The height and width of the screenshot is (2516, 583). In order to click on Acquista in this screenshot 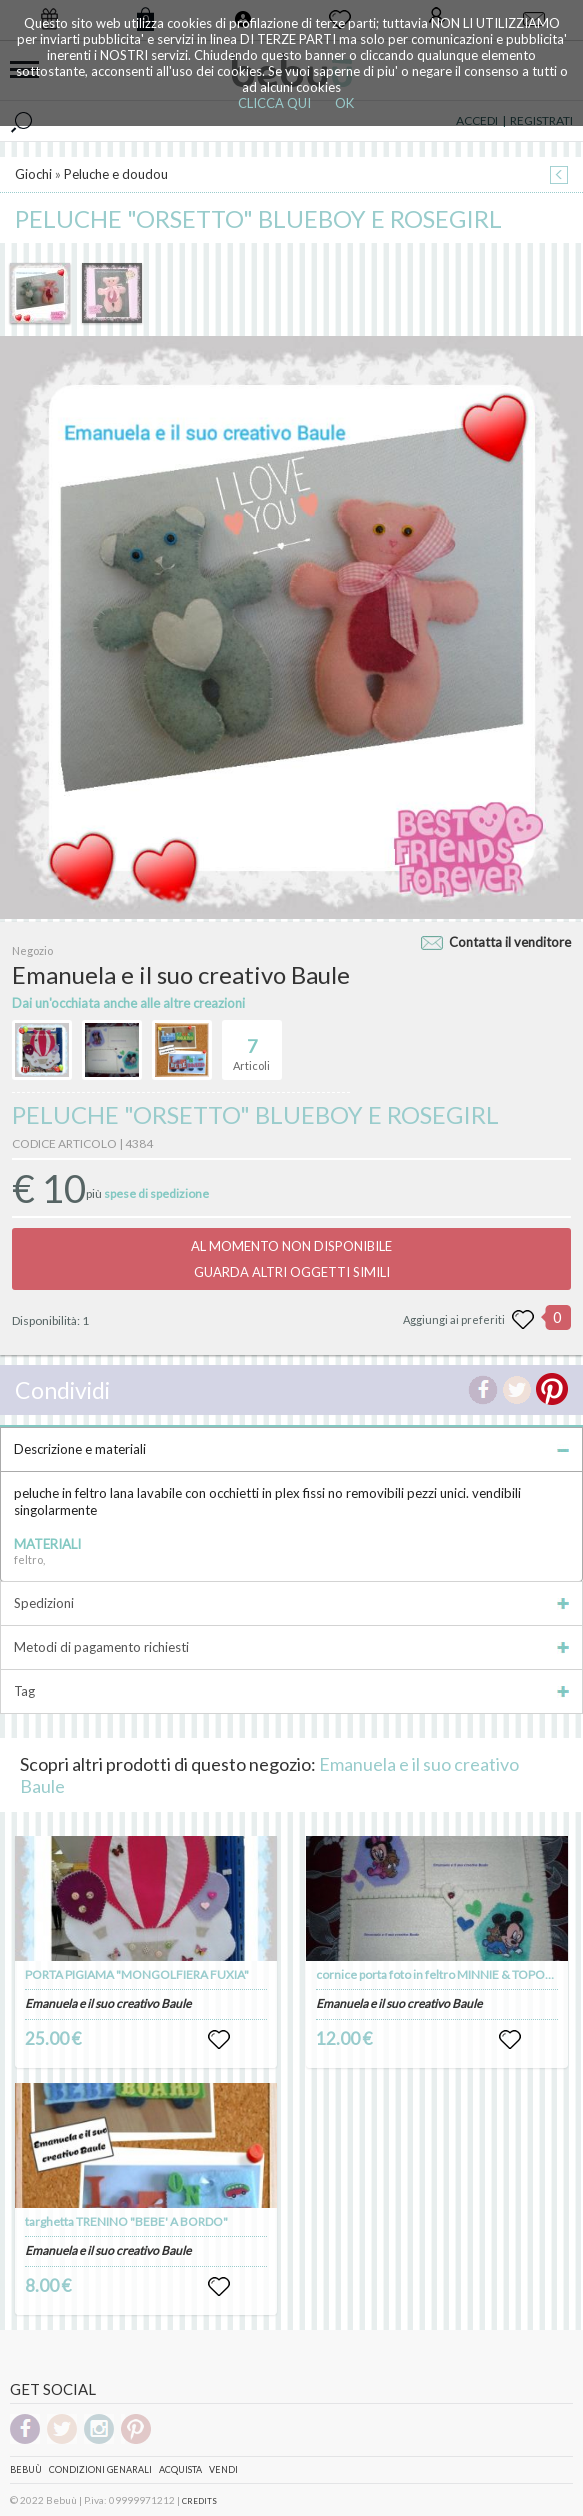, I will do `click(180, 2469)`.